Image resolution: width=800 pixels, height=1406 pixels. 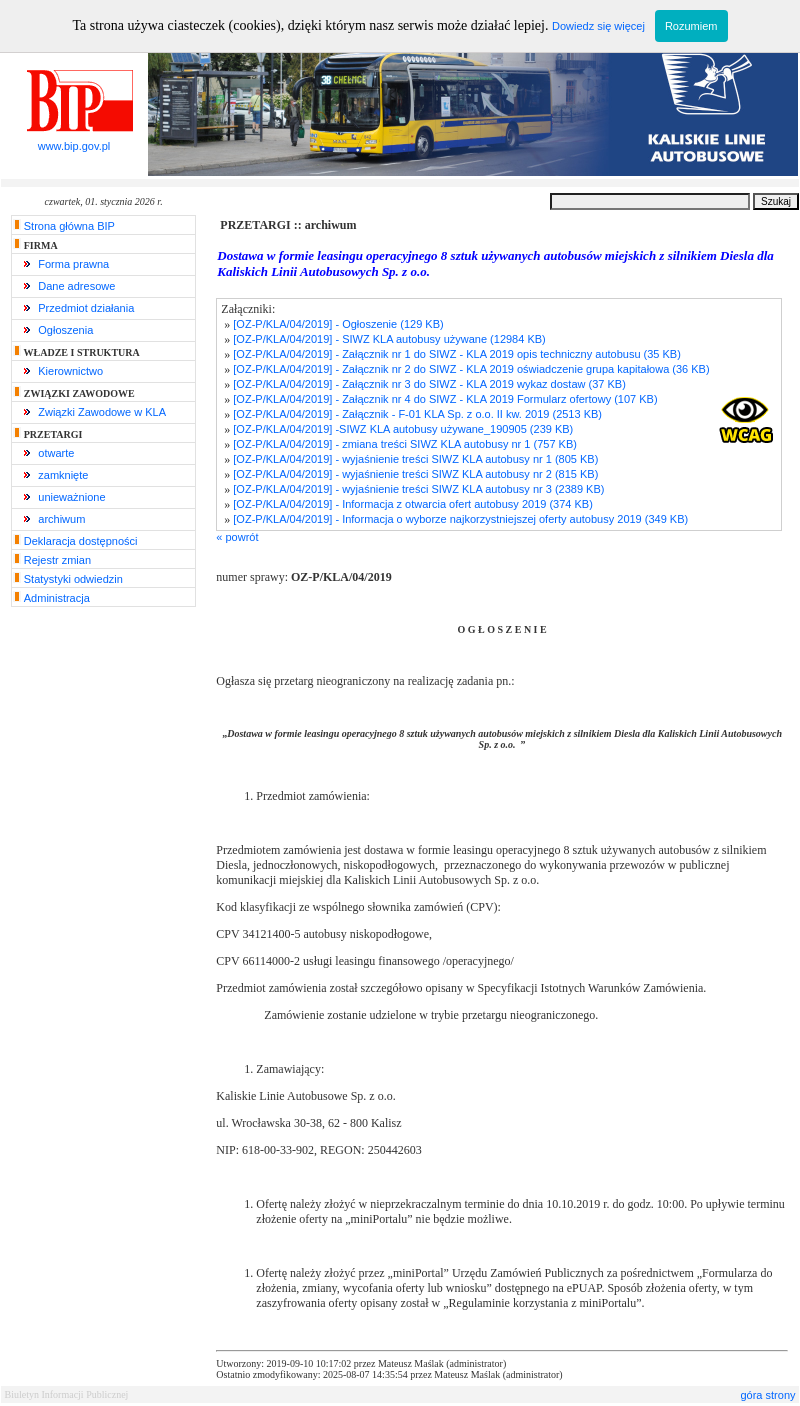 What do you see at coordinates (73, 579) in the screenshot?
I see `Statystyki odwiedzin` at bounding box center [73, 579].